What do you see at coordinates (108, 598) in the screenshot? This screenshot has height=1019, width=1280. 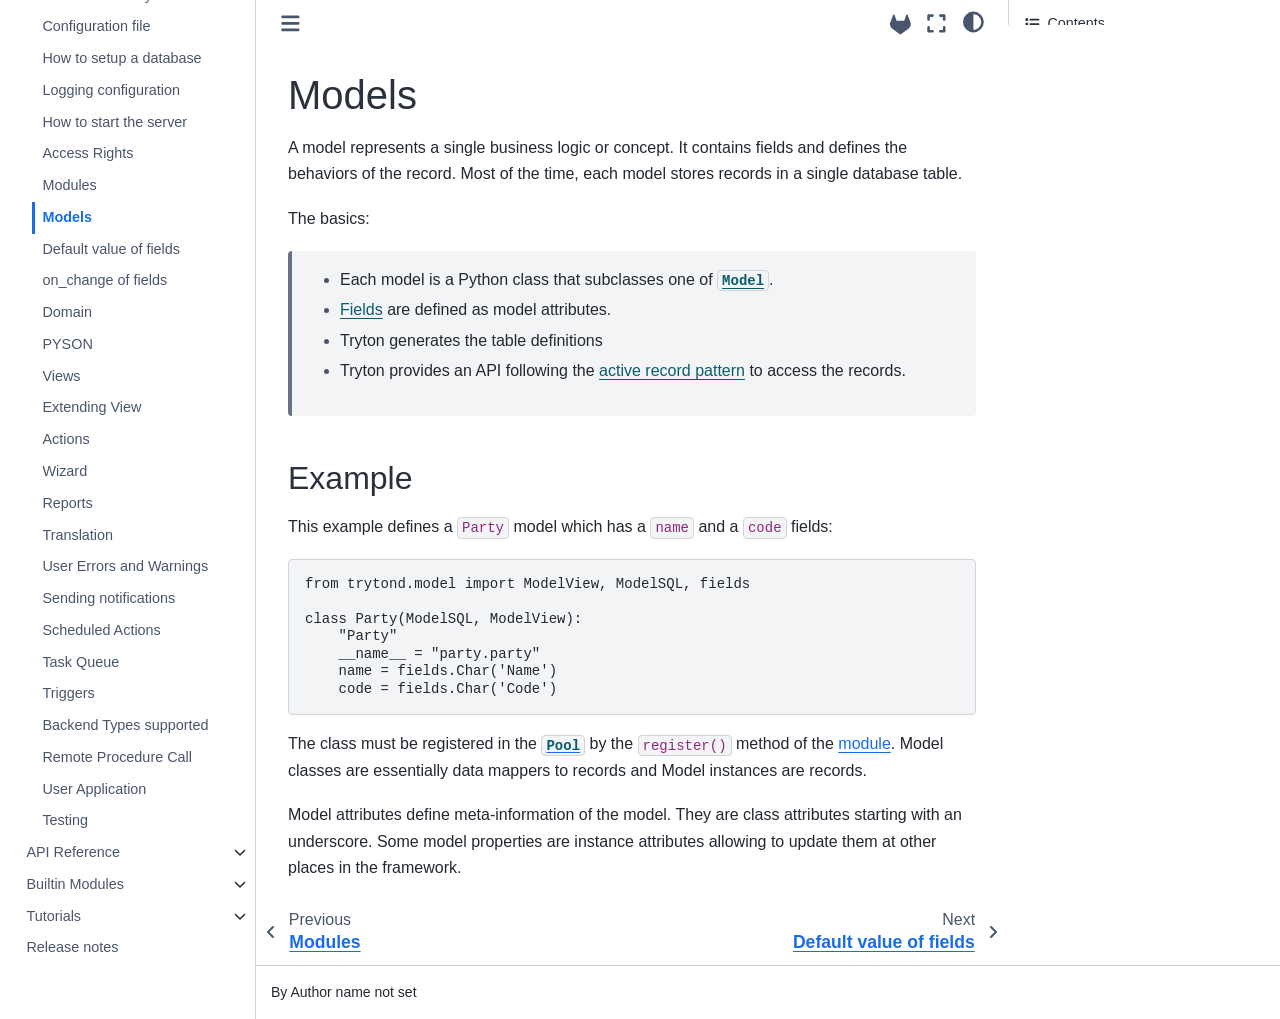 I see `Sending notifications` at bounding box center [108, 598].